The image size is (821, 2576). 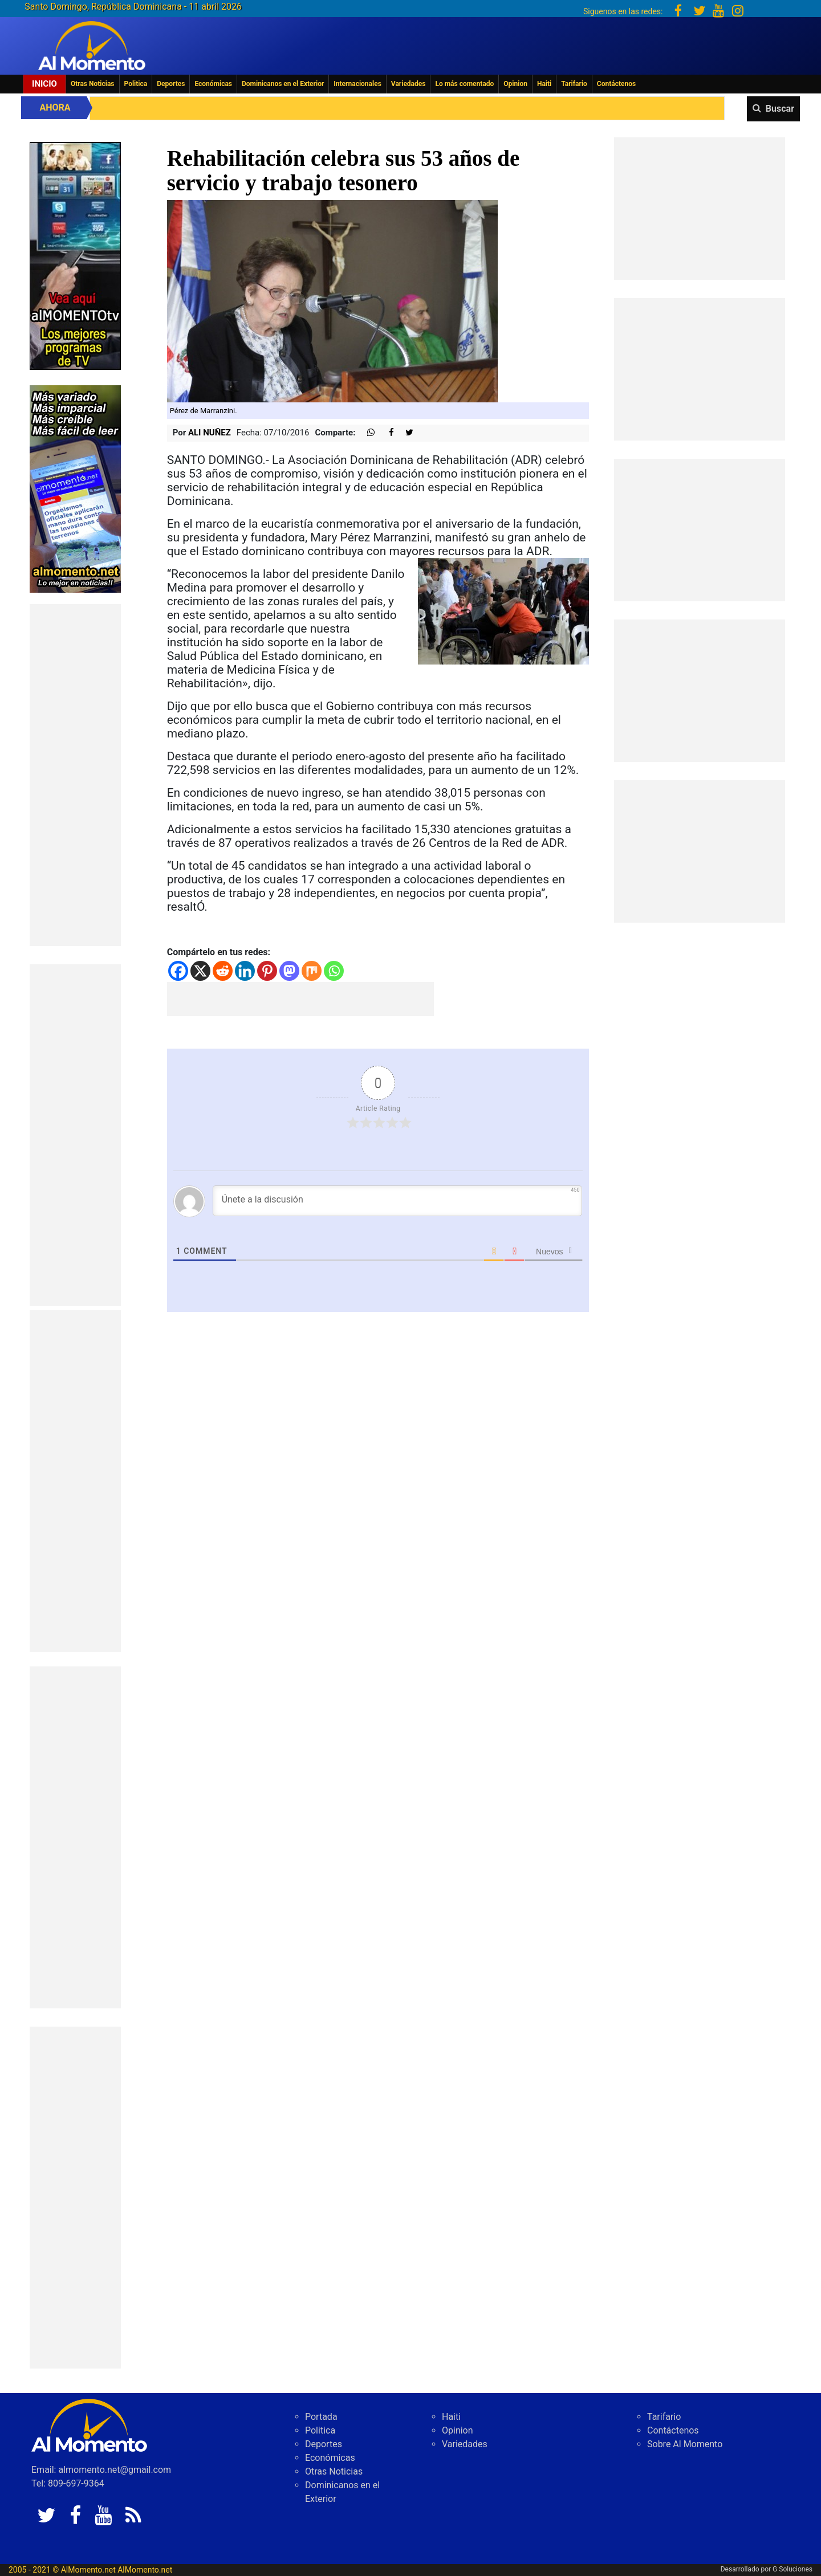 What do you see at coordinates (334, 971) in the screenshot?
I see `[Whatsapp]` at bounding box center [334, 971].